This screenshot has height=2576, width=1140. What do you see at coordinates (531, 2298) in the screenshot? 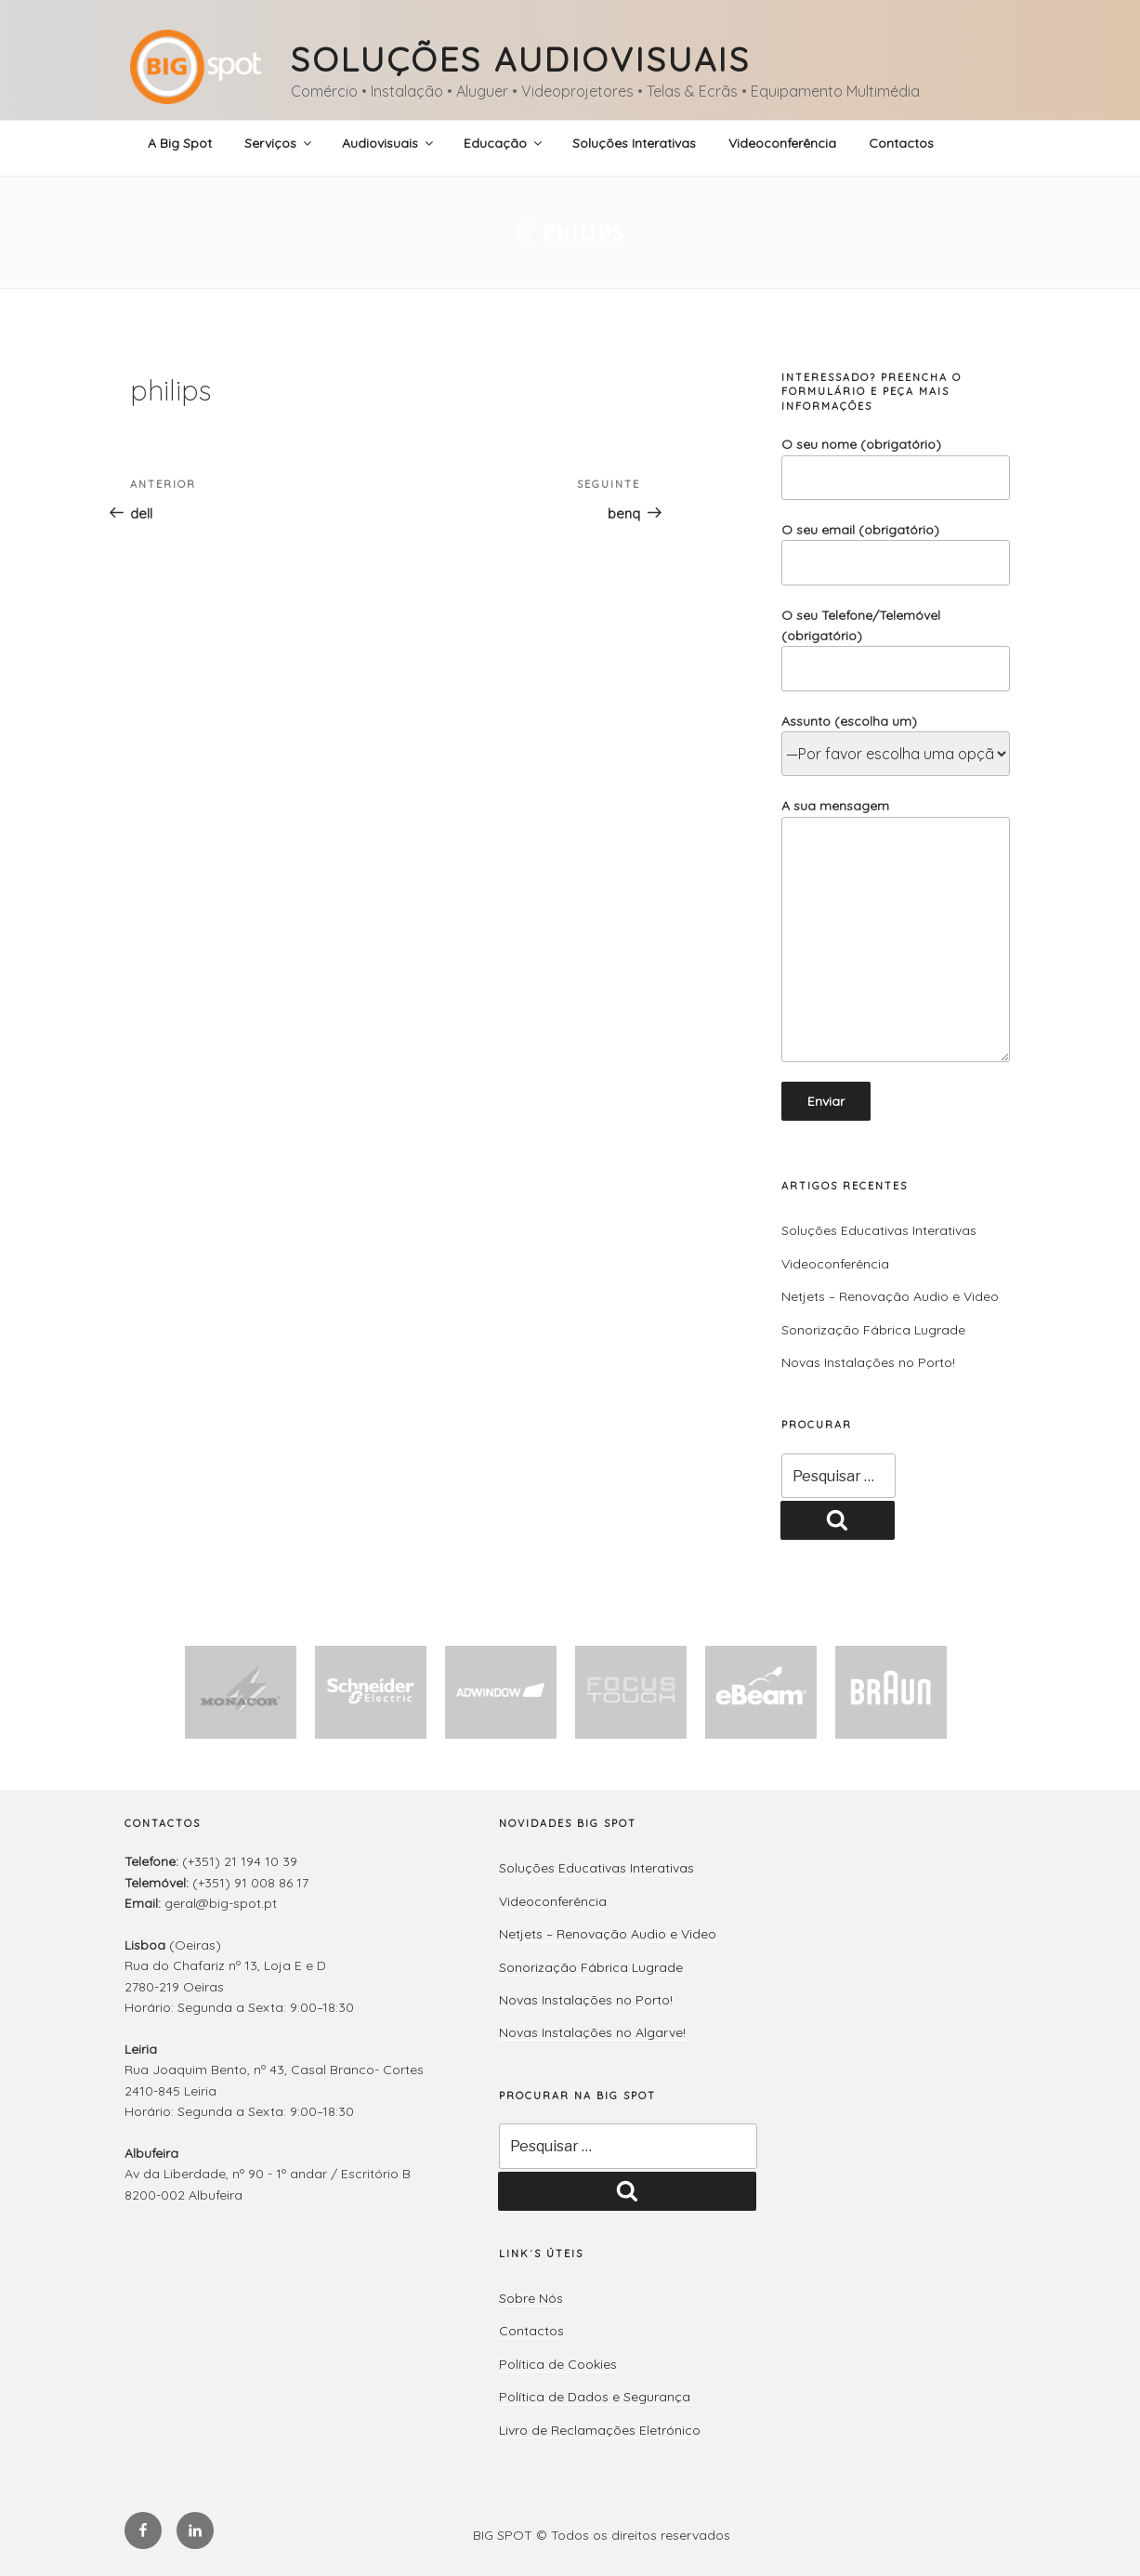
I see `Sobre Nós` at bounding box center [531, 2298].